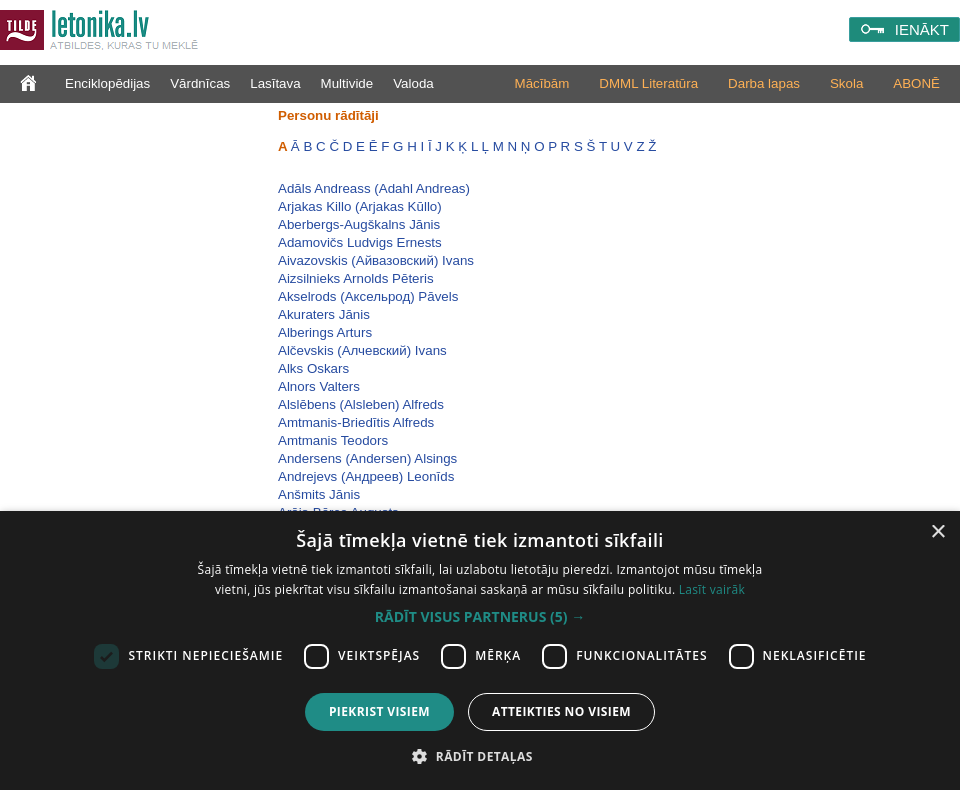 This screenshot has height=790, width=960. I want to click on Anšmits Jānis, so click(319, 494).